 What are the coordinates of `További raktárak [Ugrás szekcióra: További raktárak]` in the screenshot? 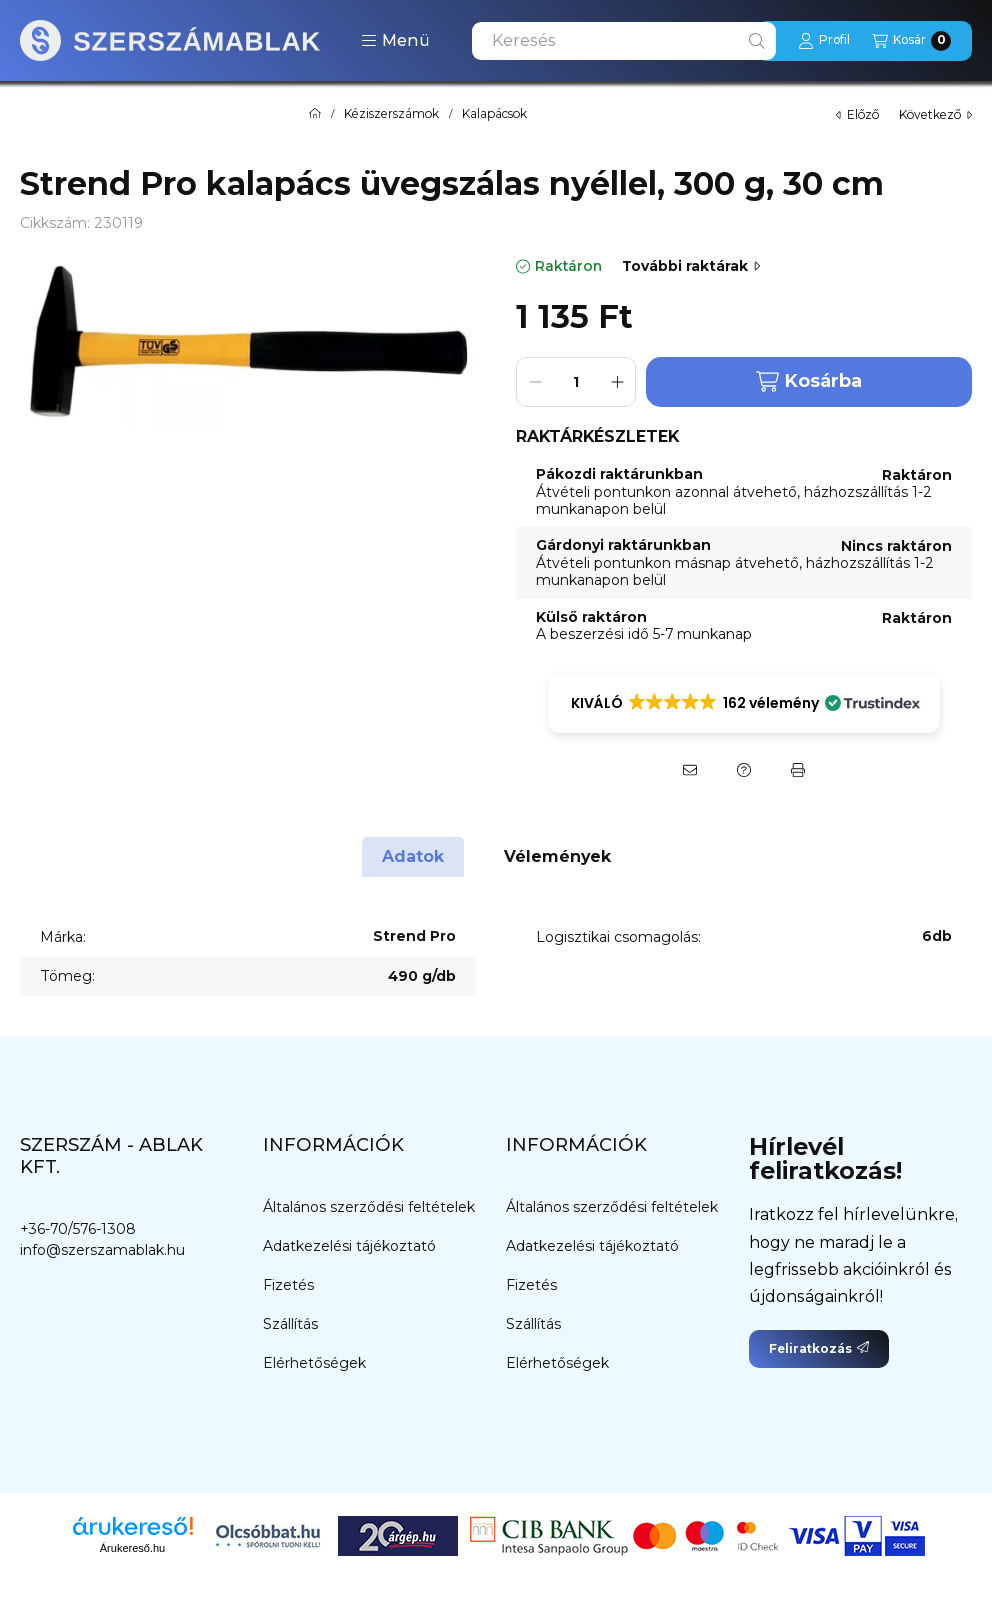 It's located at (691, 266).